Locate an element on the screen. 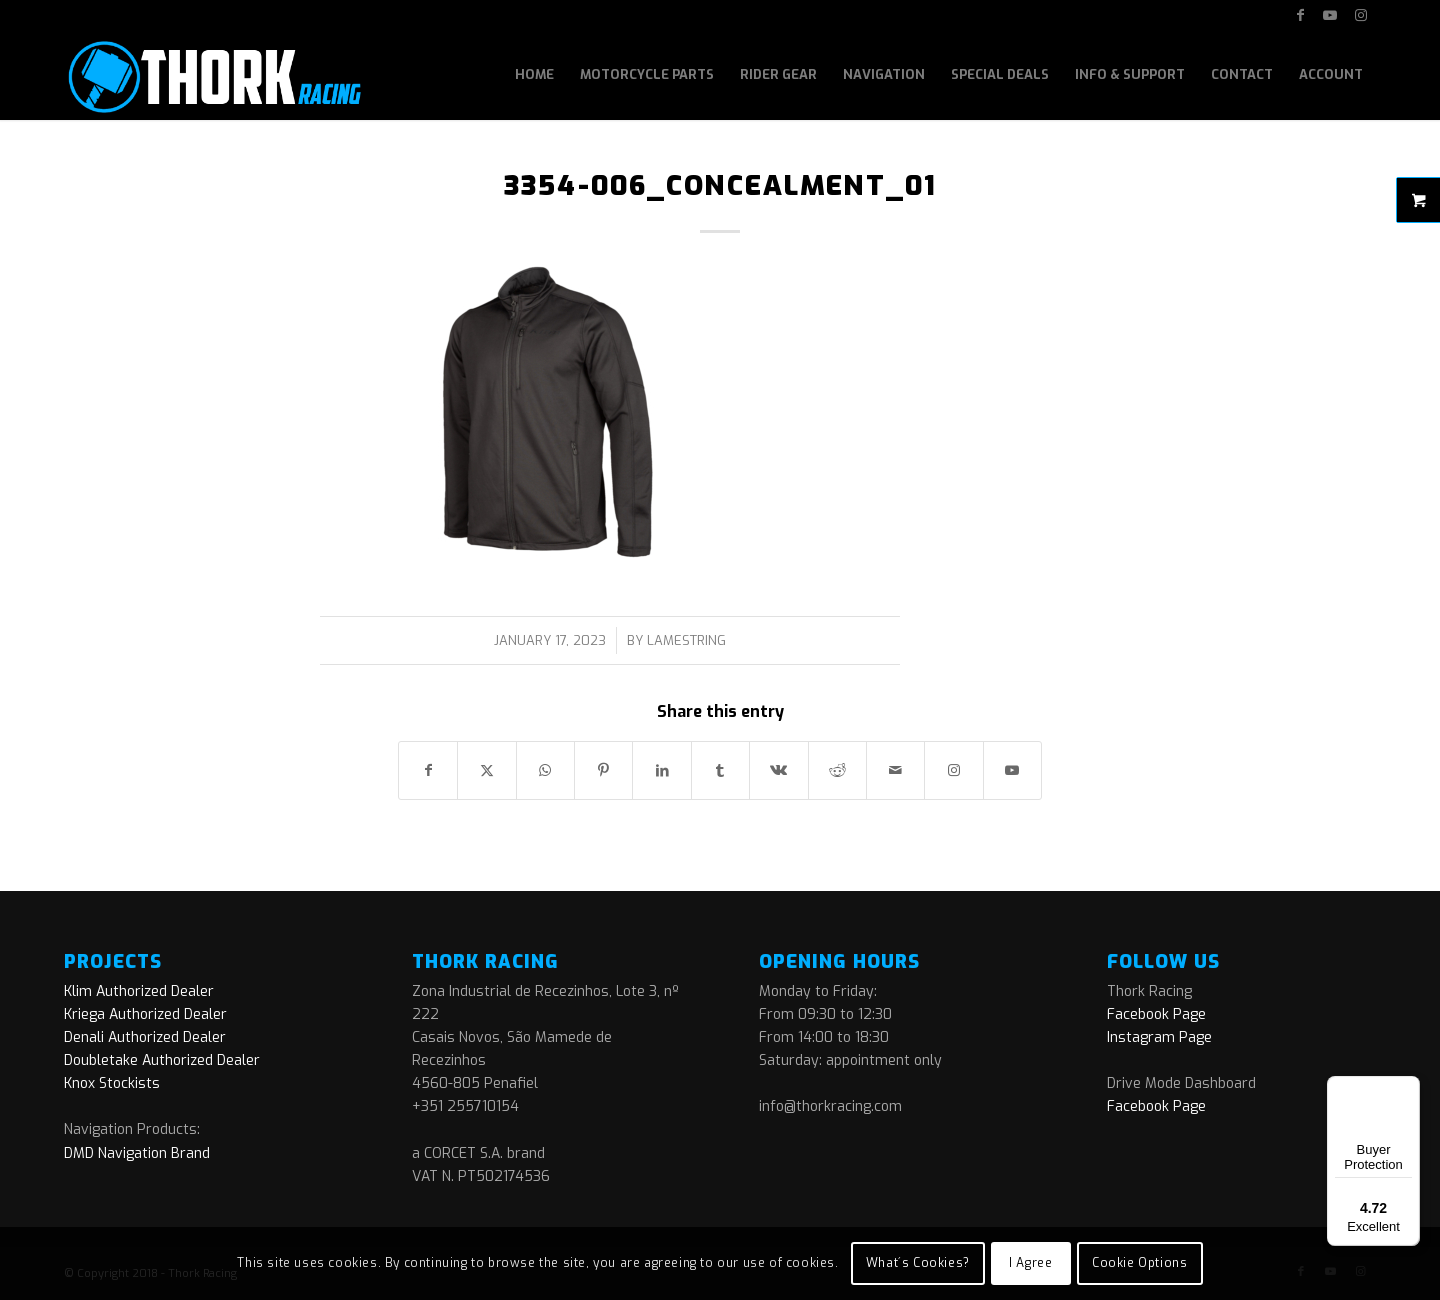  Facebook Page is located at coordinates (1156, 1014).